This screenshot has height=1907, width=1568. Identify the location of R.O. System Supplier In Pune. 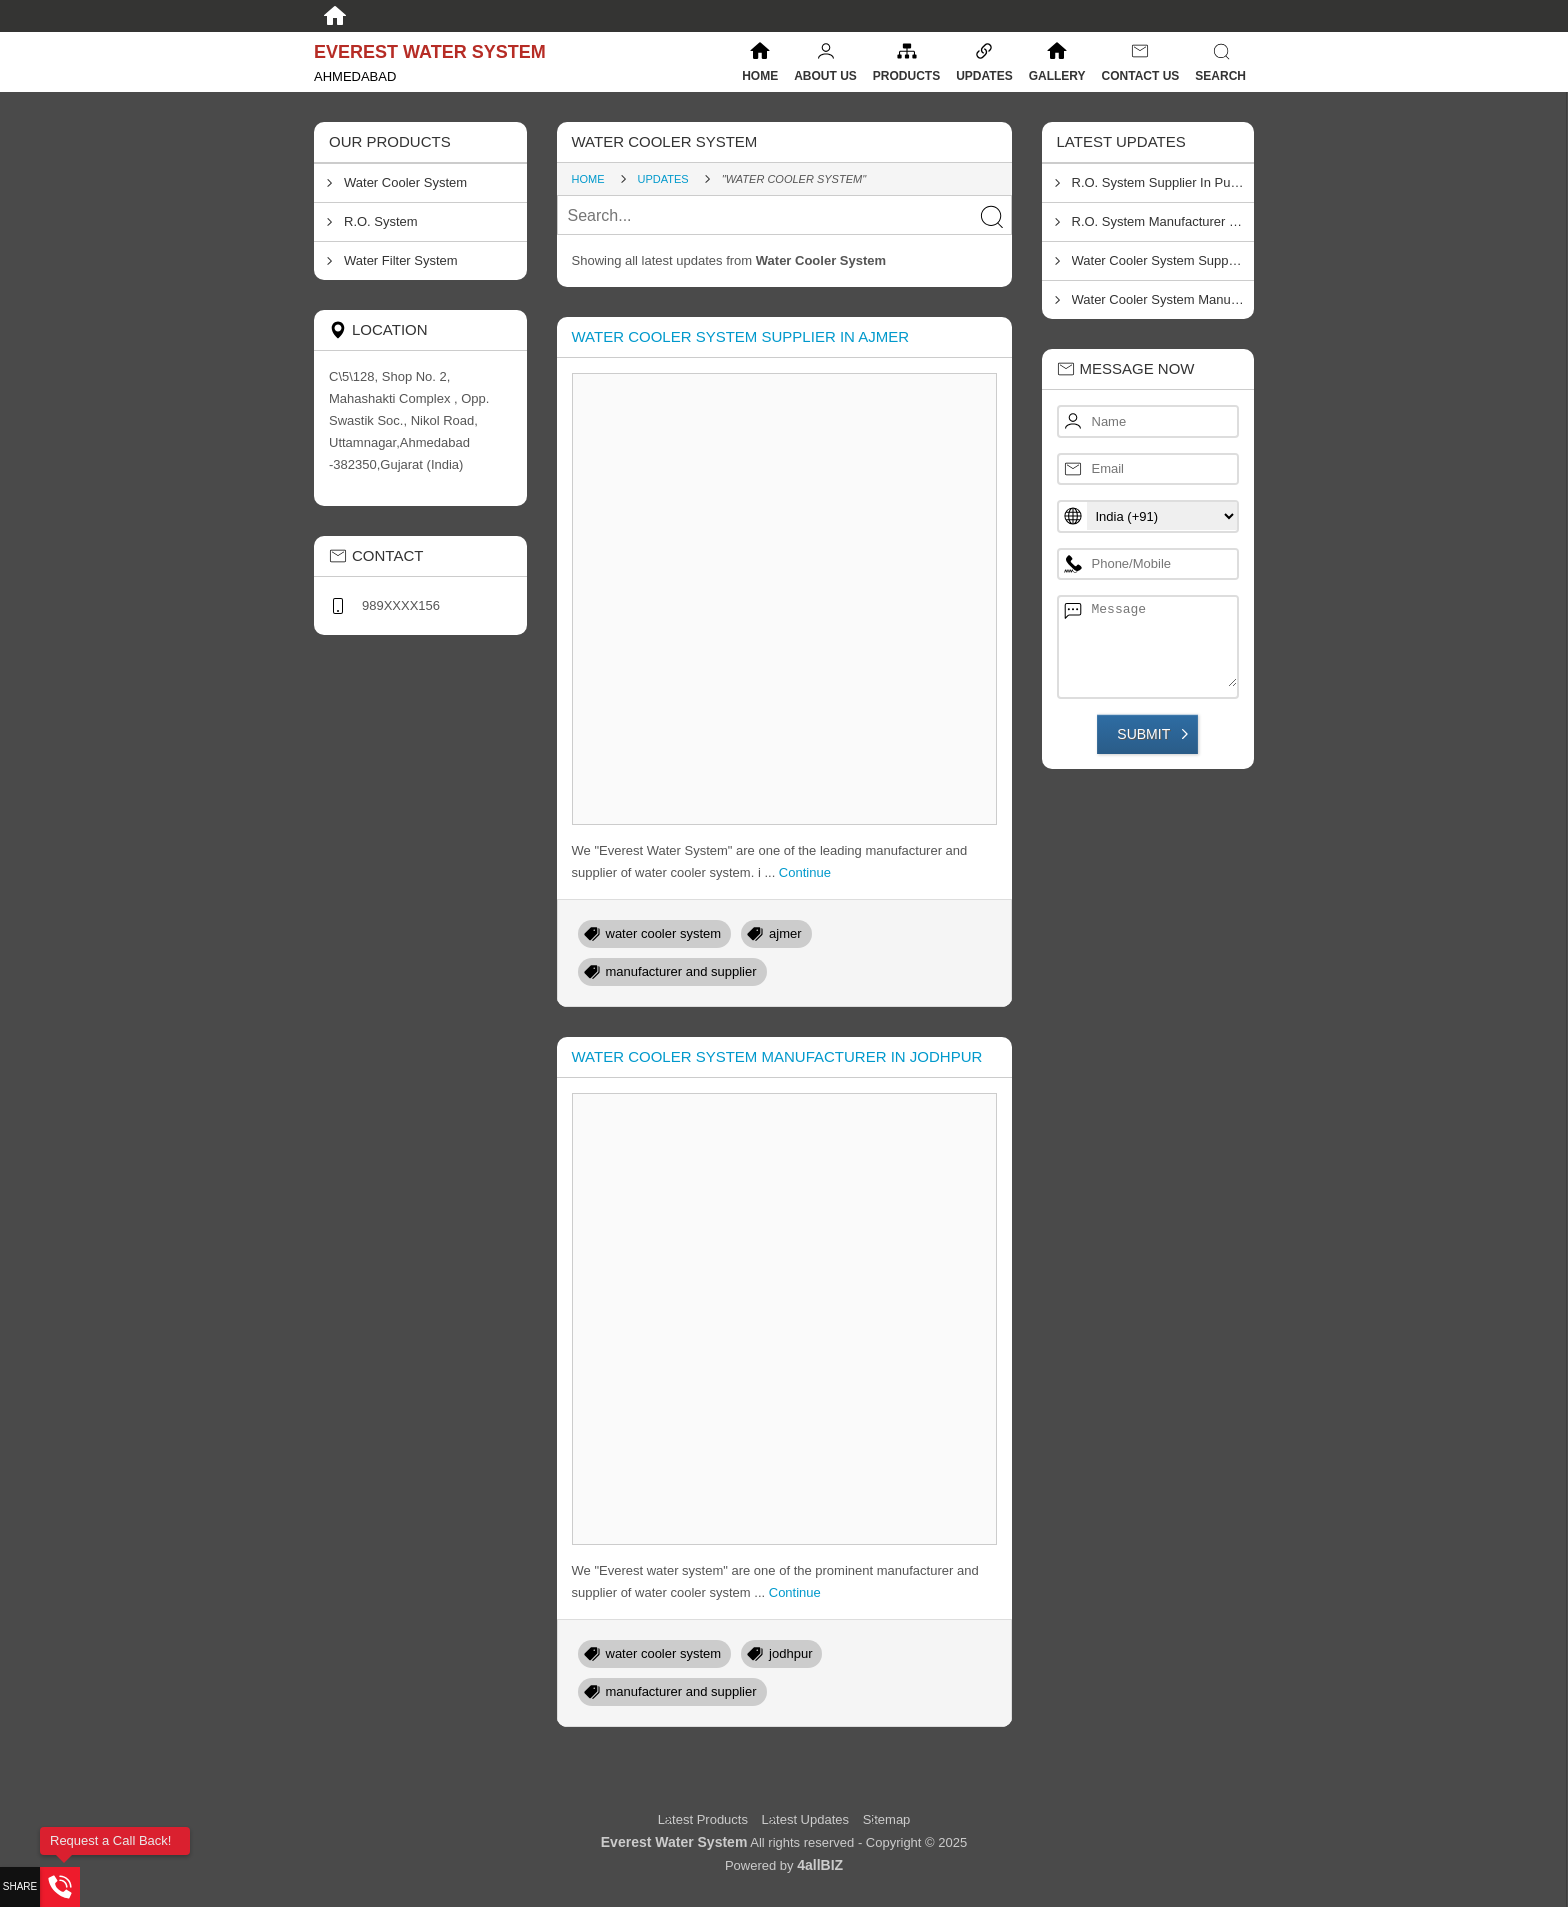
(1158, 182).